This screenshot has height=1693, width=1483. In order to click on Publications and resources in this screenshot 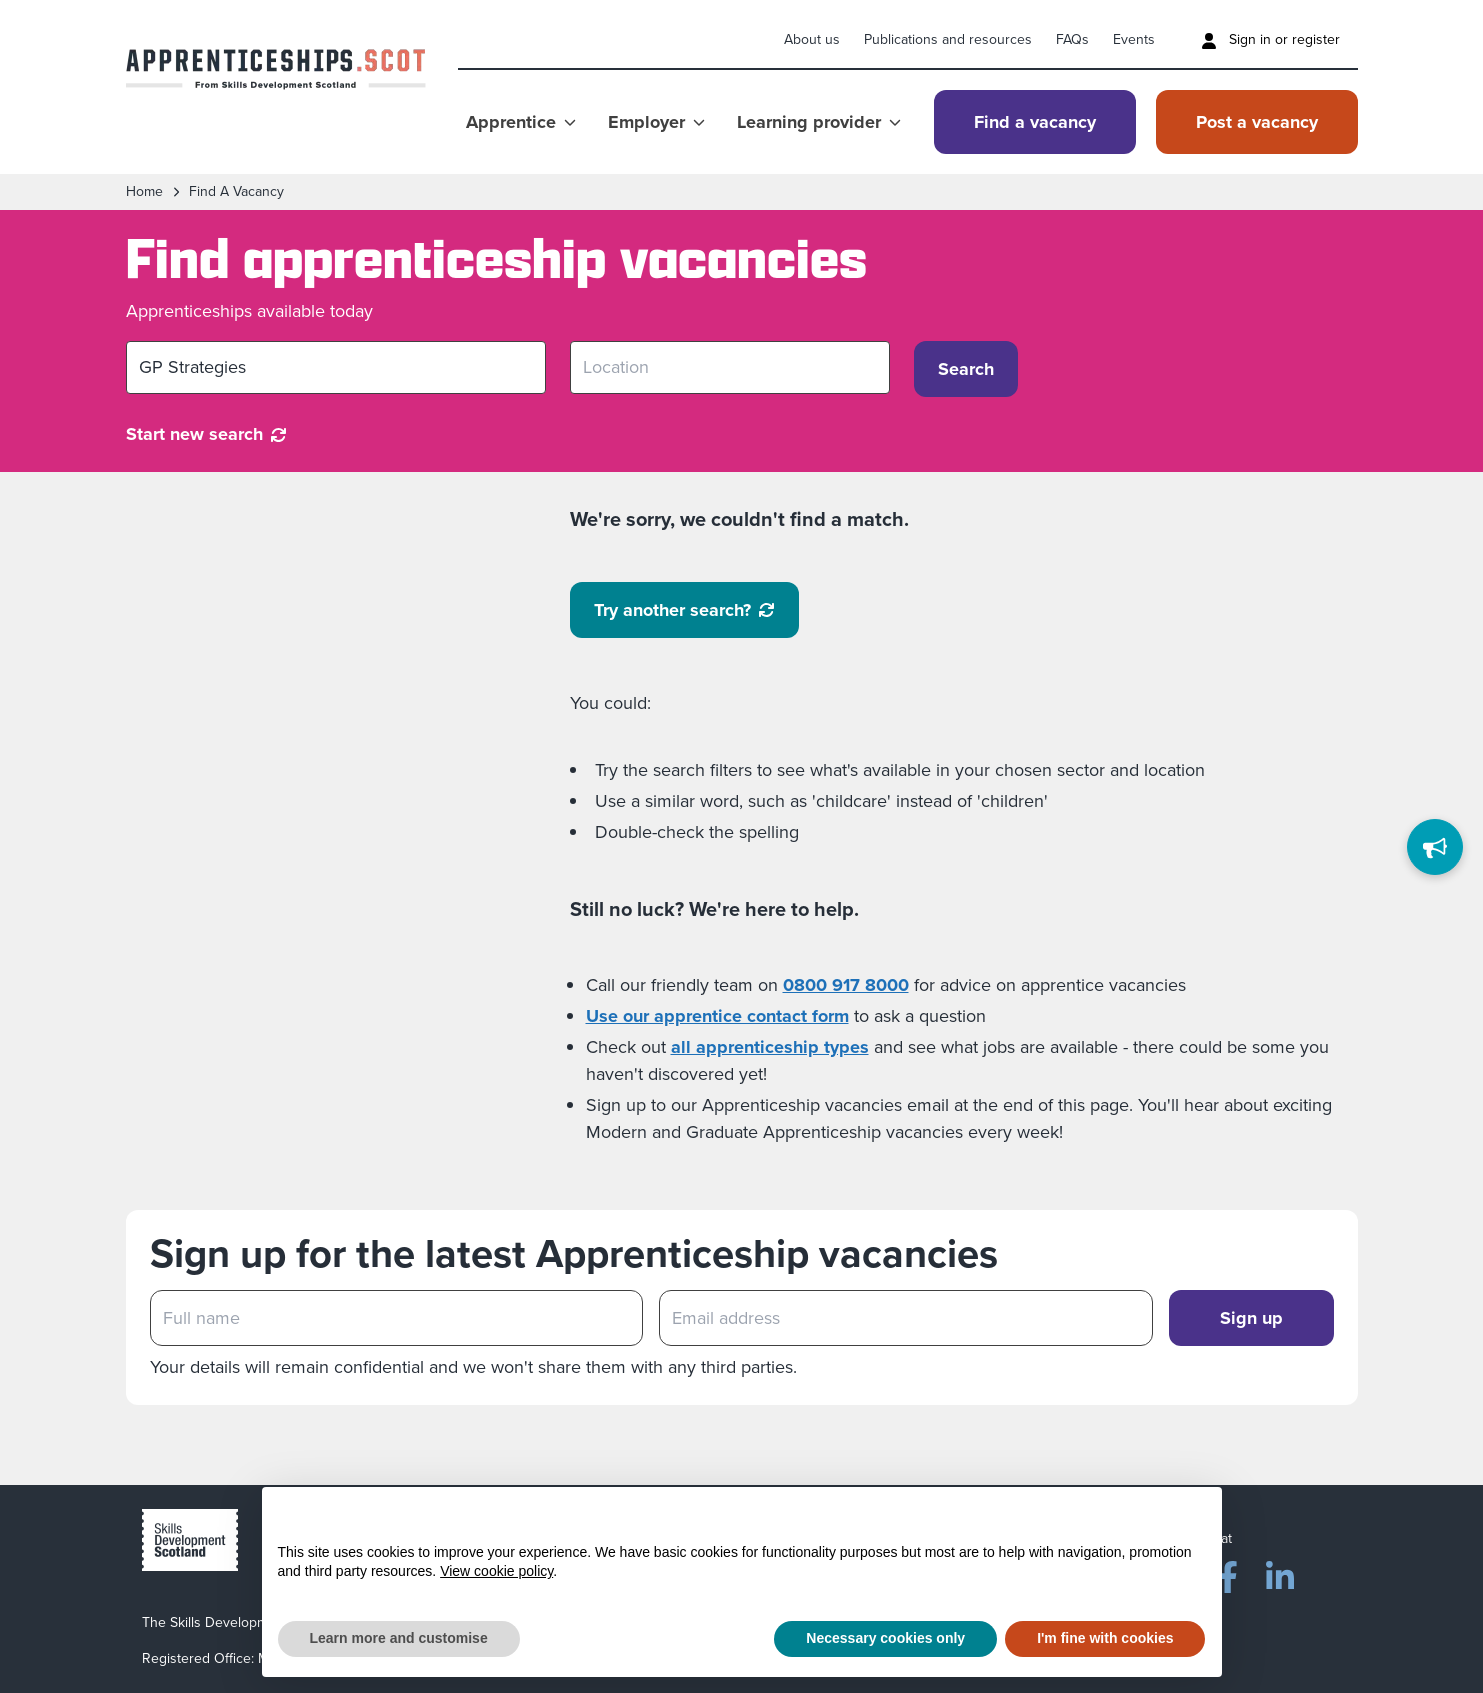, I will do `click(948, 39)`.